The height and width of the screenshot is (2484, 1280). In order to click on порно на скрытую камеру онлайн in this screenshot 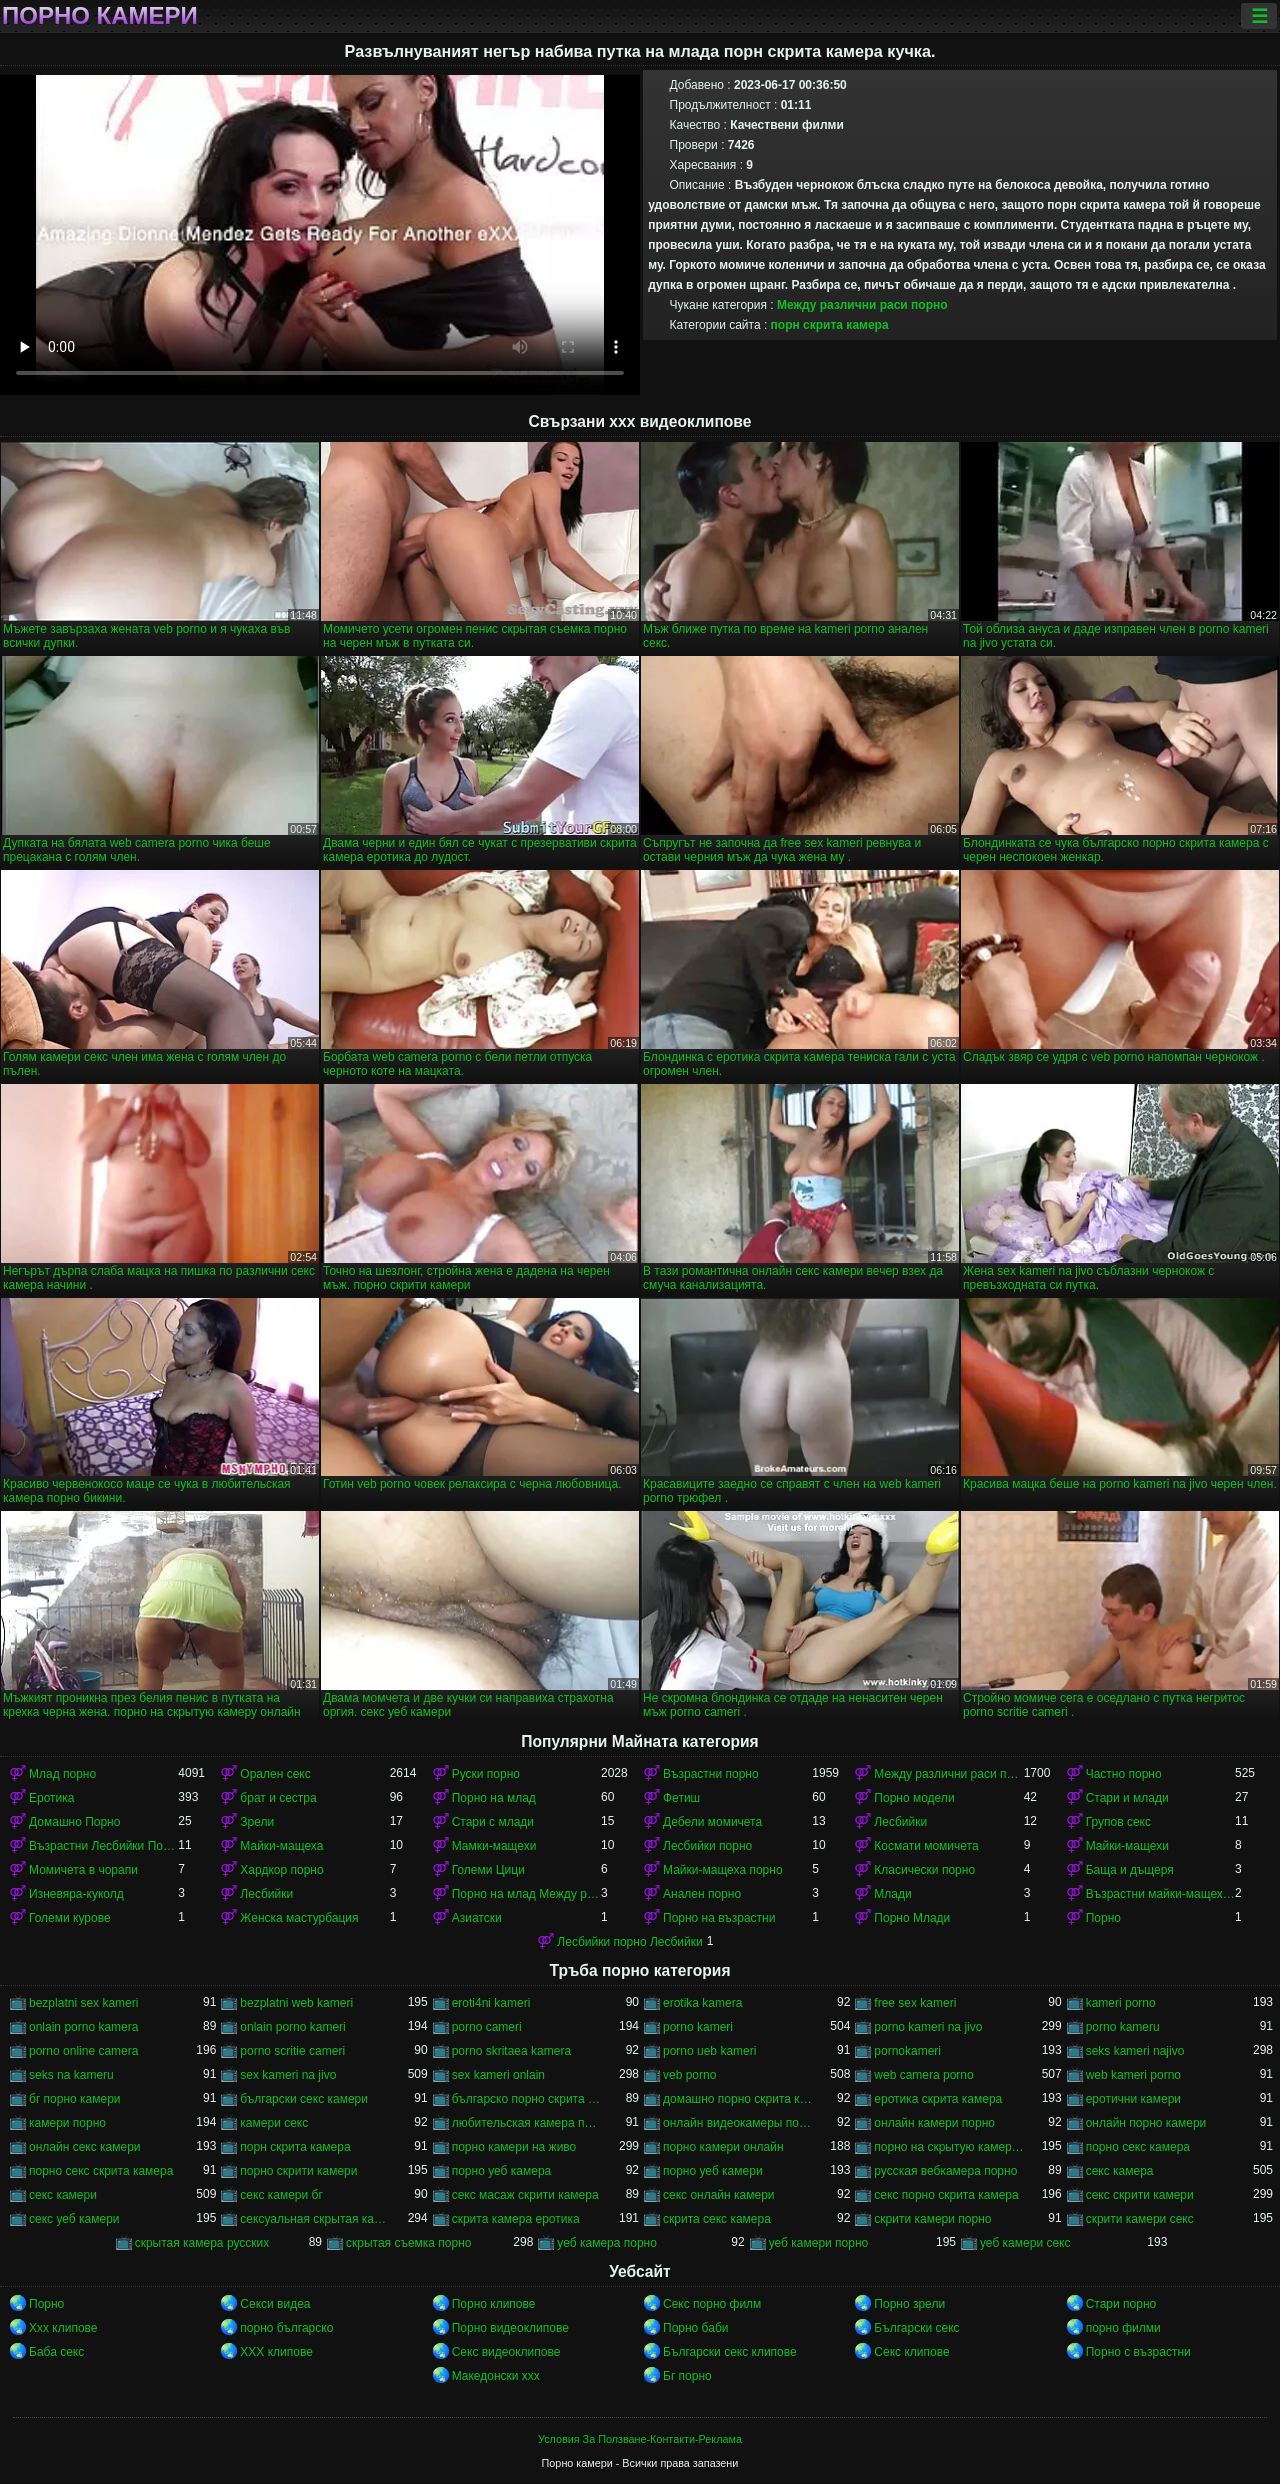, I will do `click(948, 2147)`.